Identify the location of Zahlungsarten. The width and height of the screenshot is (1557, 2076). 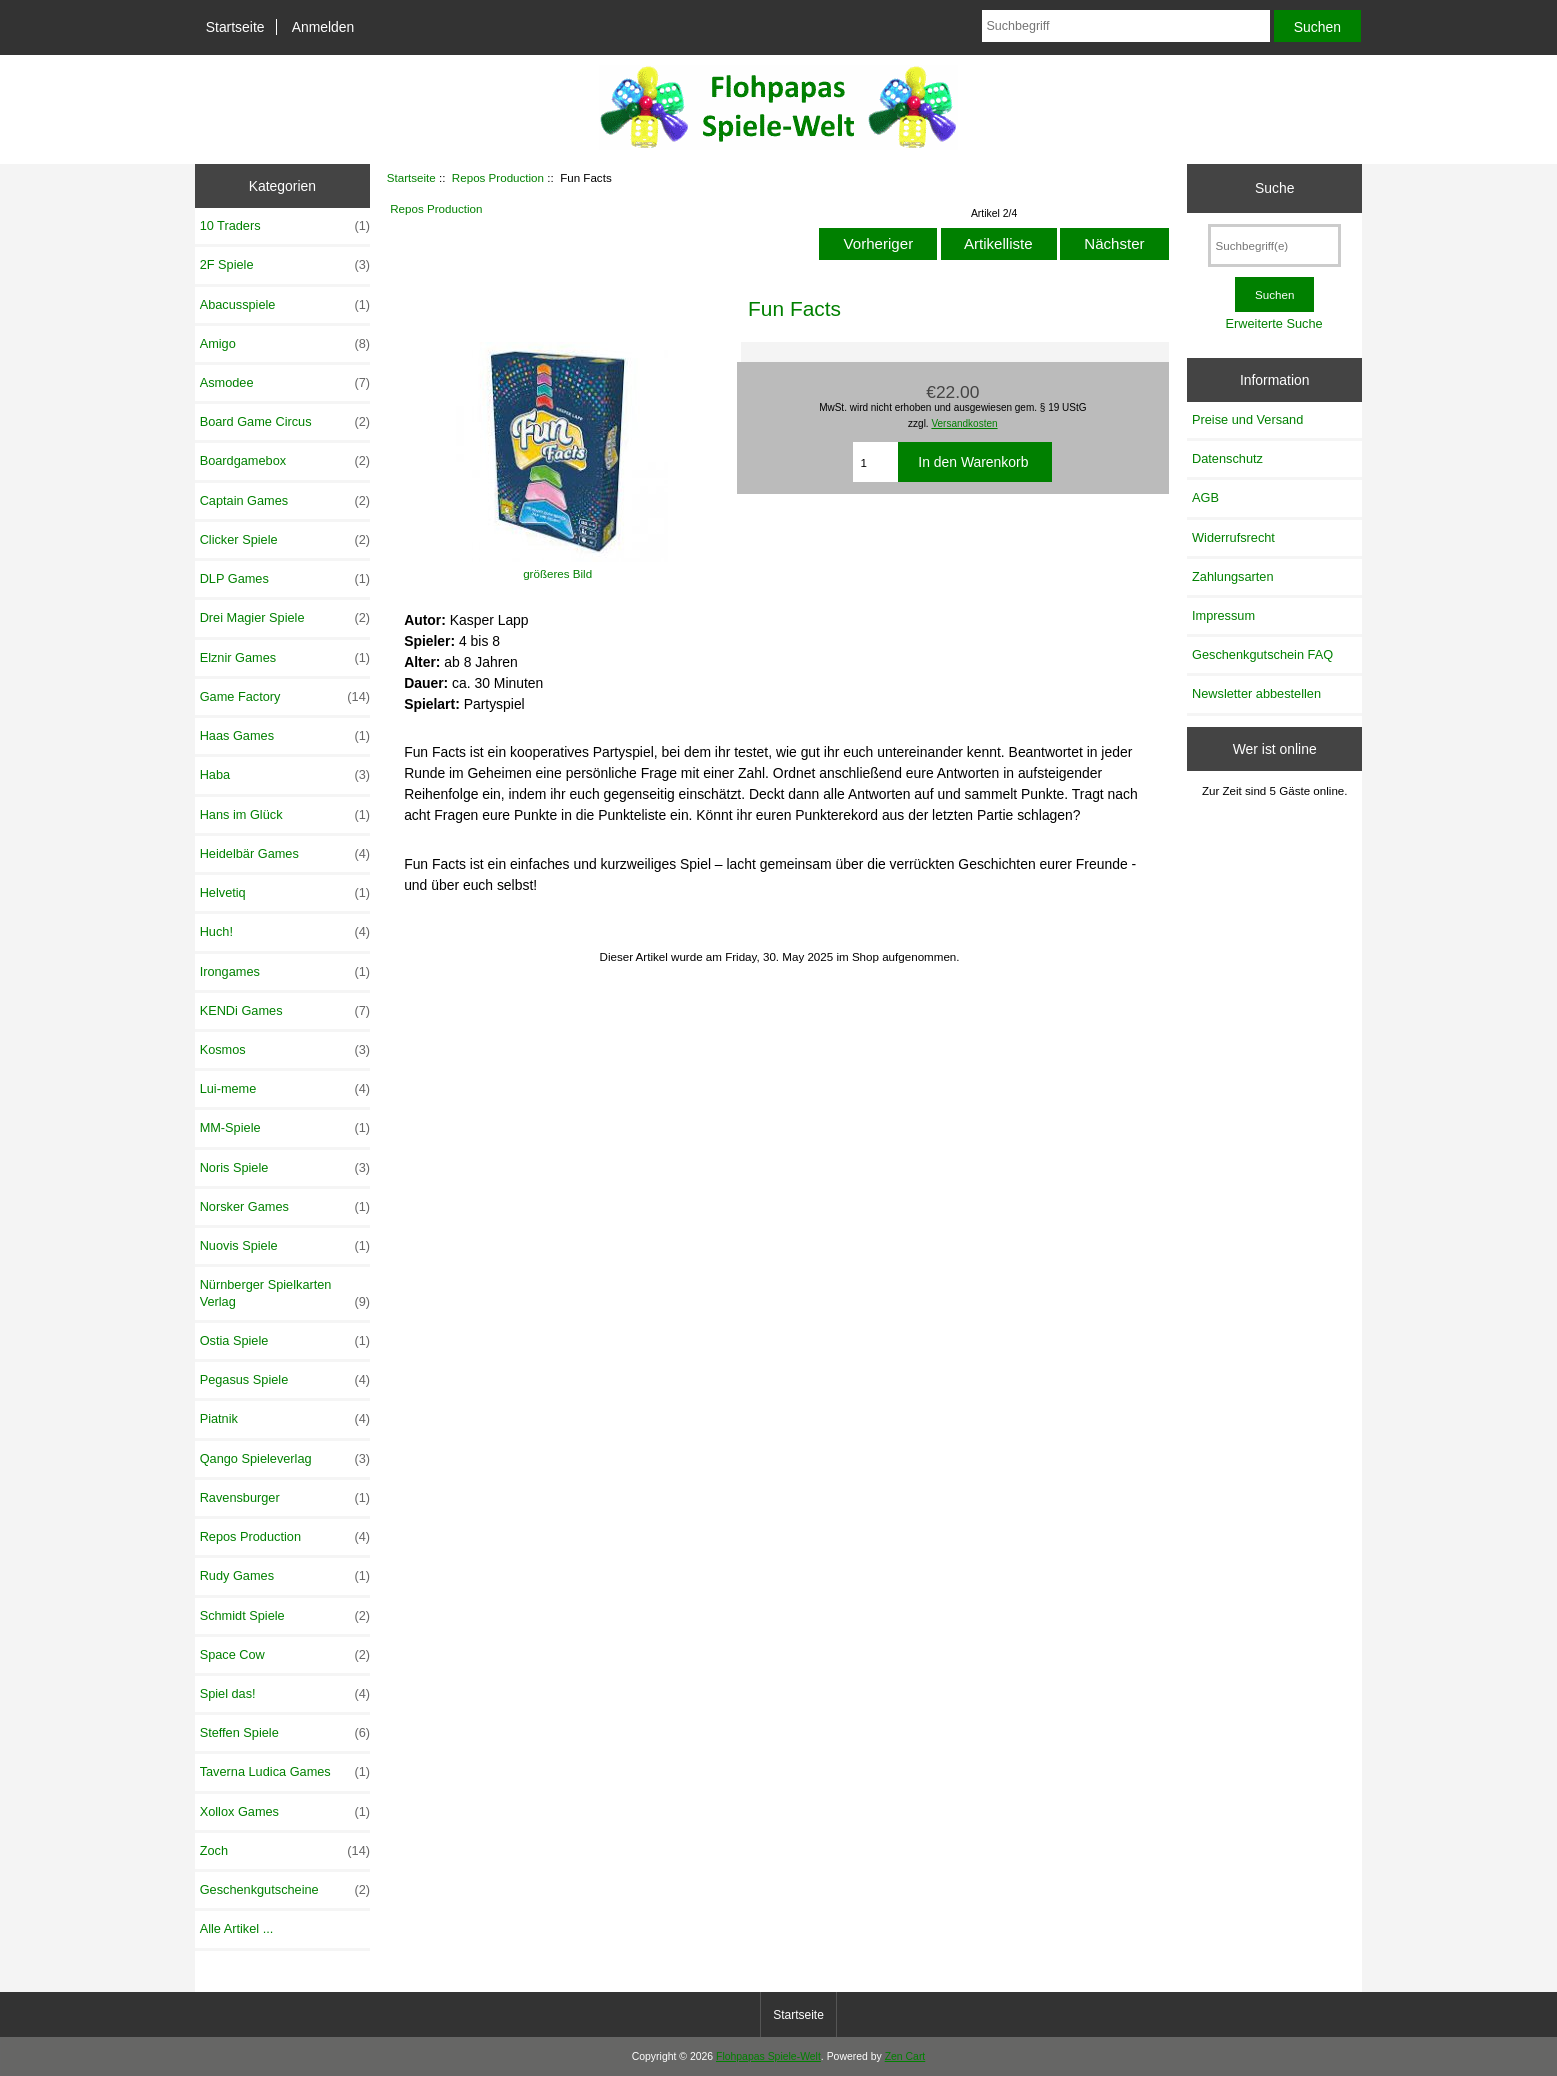
(1233, 576).